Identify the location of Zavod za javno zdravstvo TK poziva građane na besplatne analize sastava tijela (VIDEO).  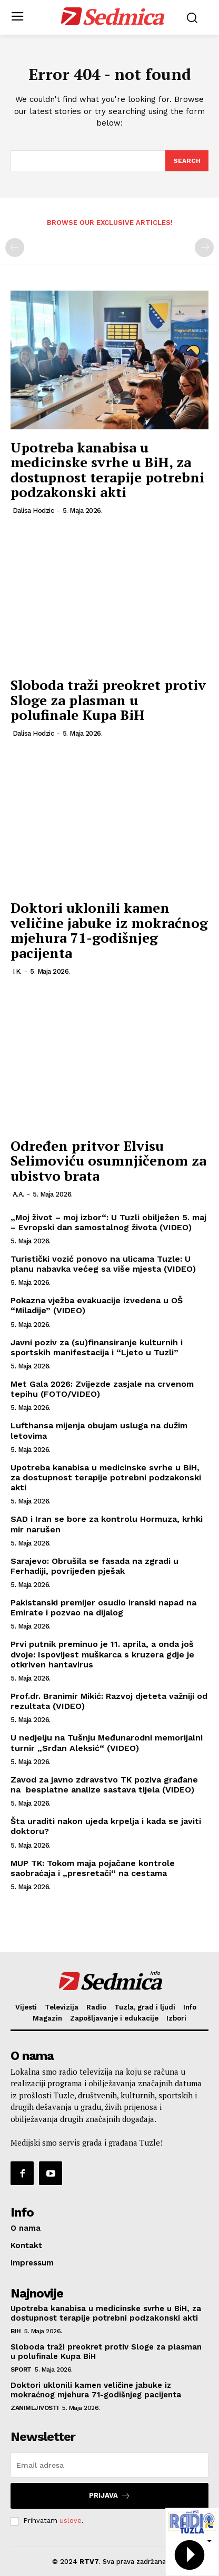
(104, 1785).